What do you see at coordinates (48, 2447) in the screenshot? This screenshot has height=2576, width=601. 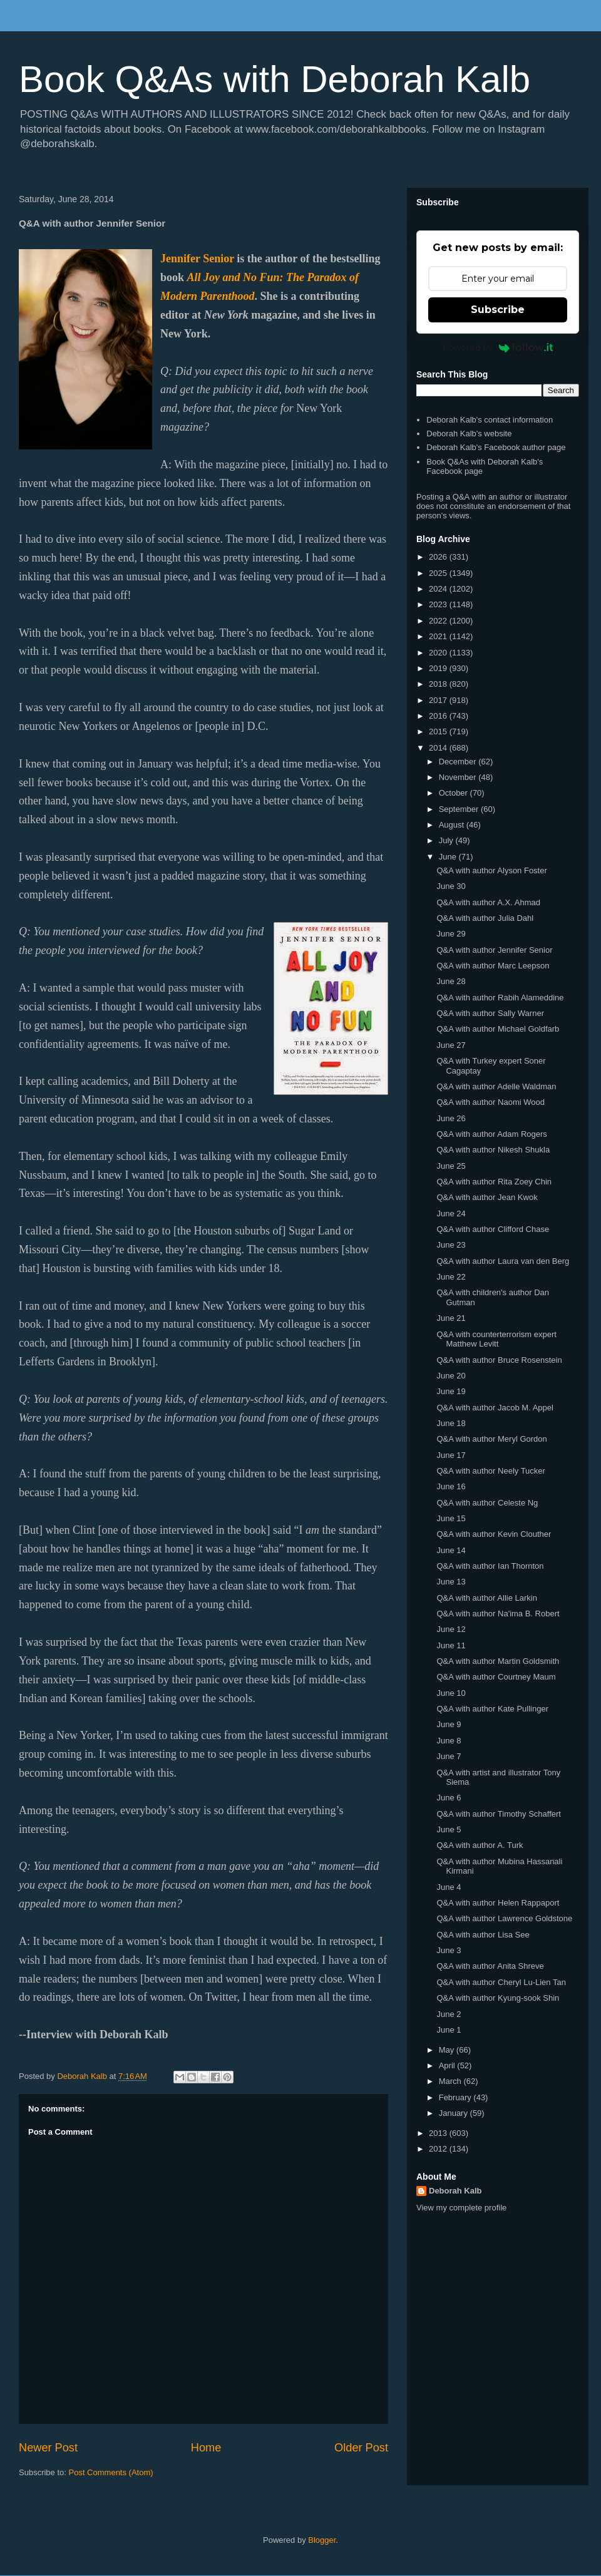 I see `Newer Post` at bounding box center [48, 2447].